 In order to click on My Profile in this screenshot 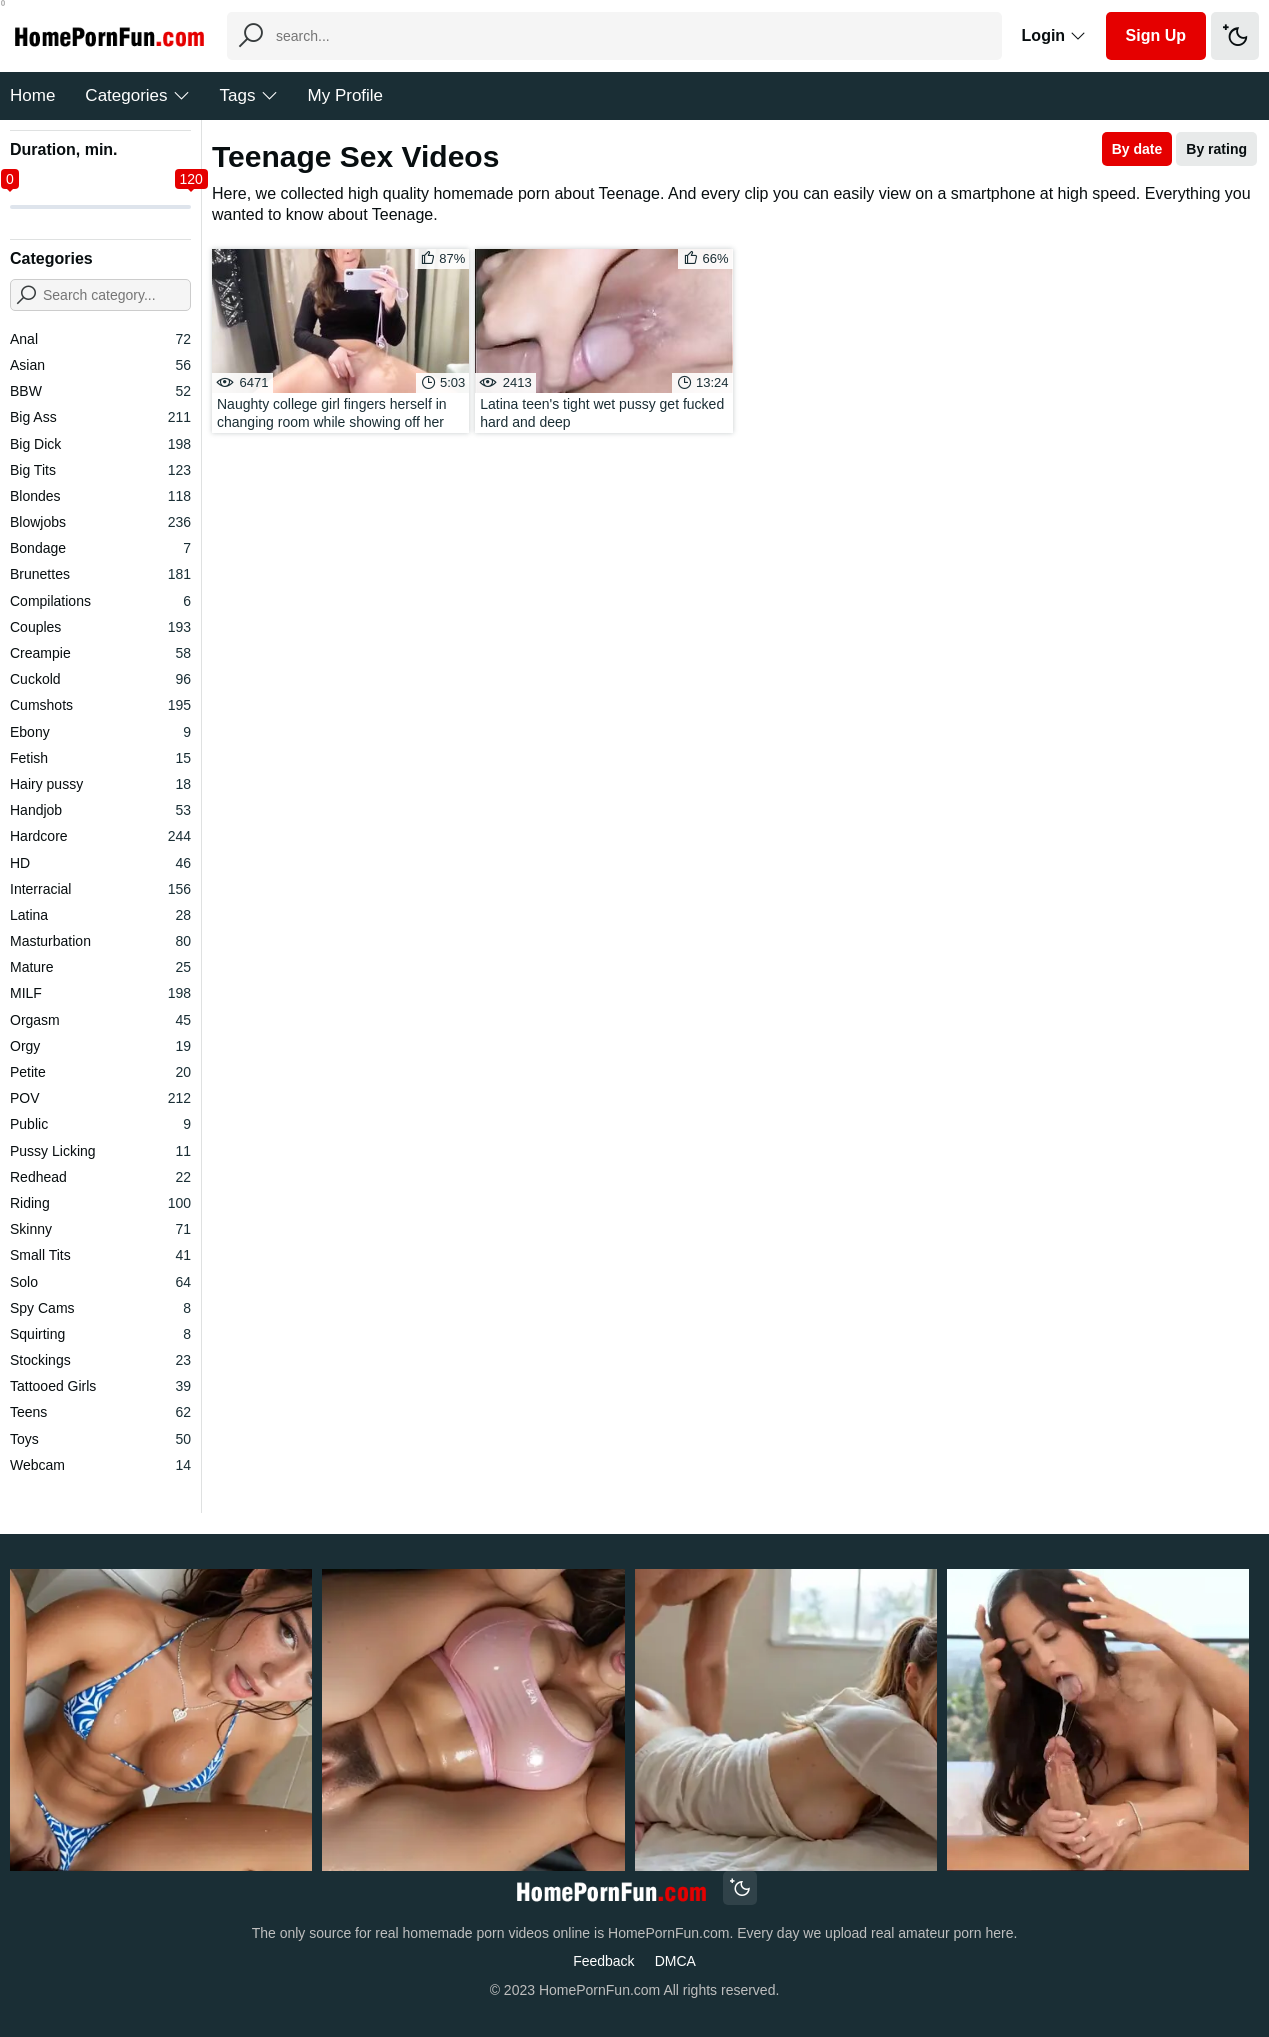, I will do `click(346, 95)`.